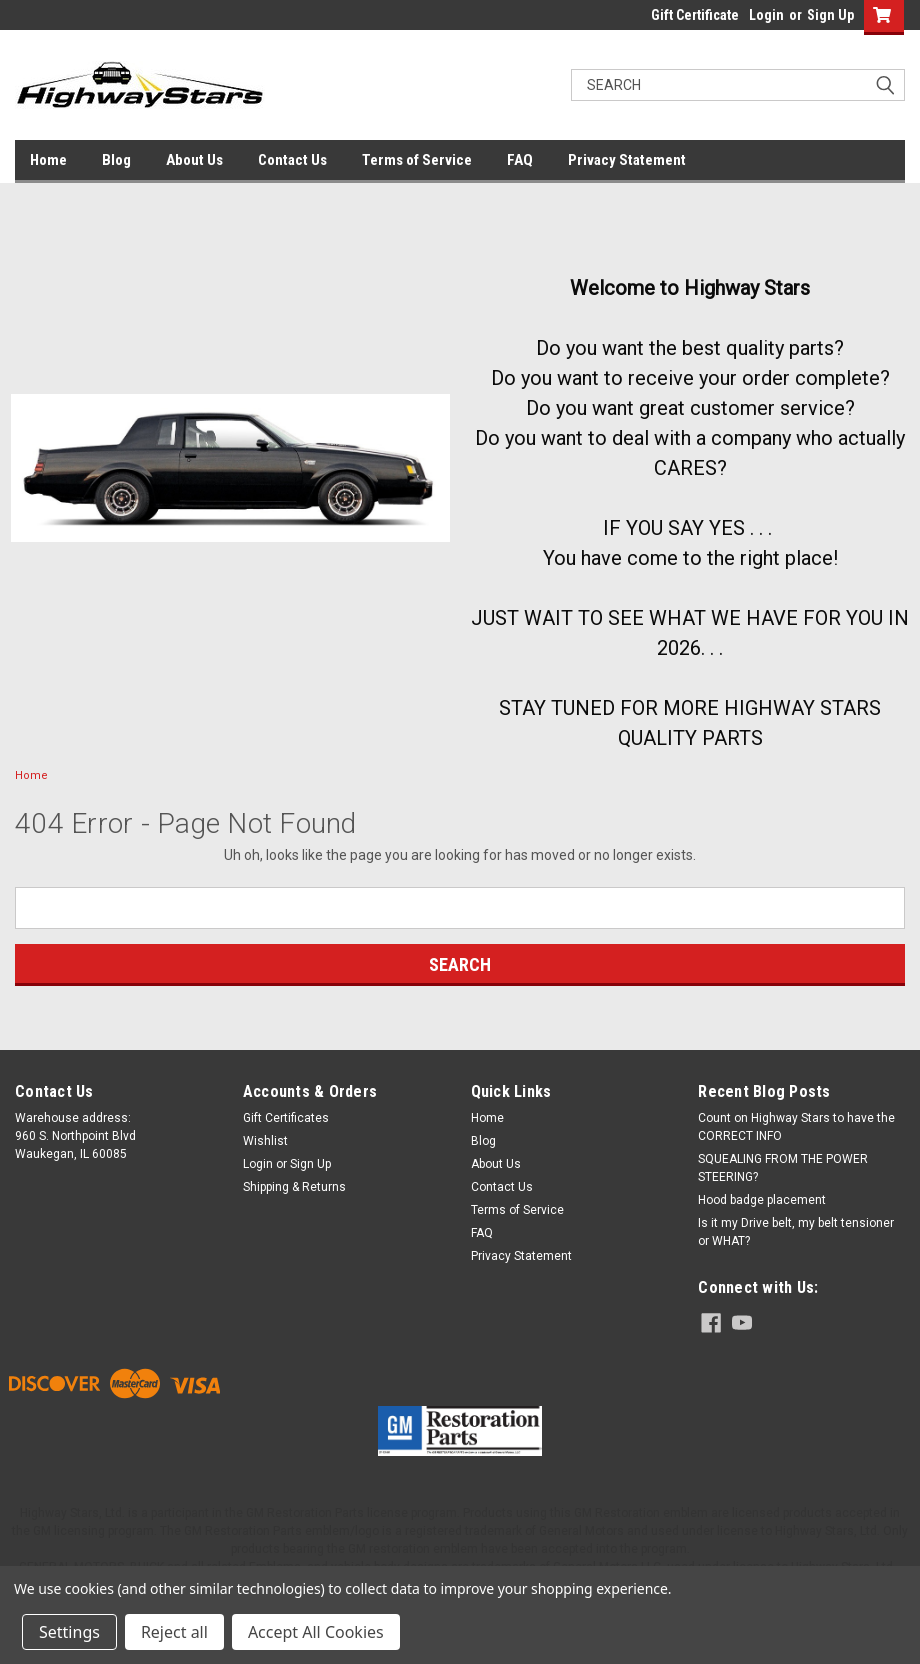  I want to click on Is it my Drive belt, my belt tensioner or WHAT?, so click(796, 1232).